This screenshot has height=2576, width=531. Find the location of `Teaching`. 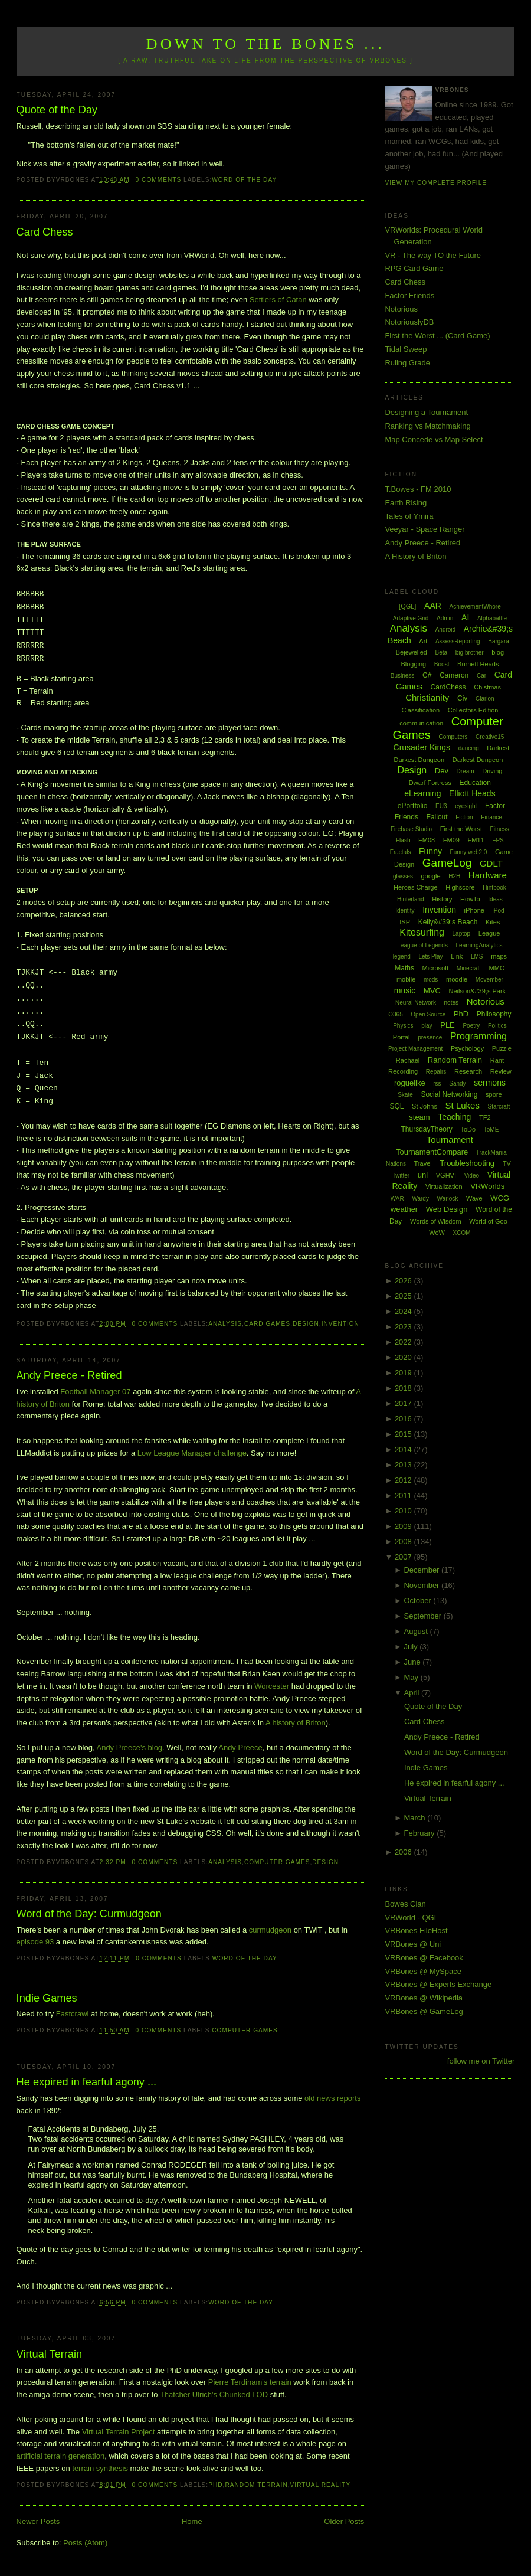

Teaching is located at coordinates (454, 1117).